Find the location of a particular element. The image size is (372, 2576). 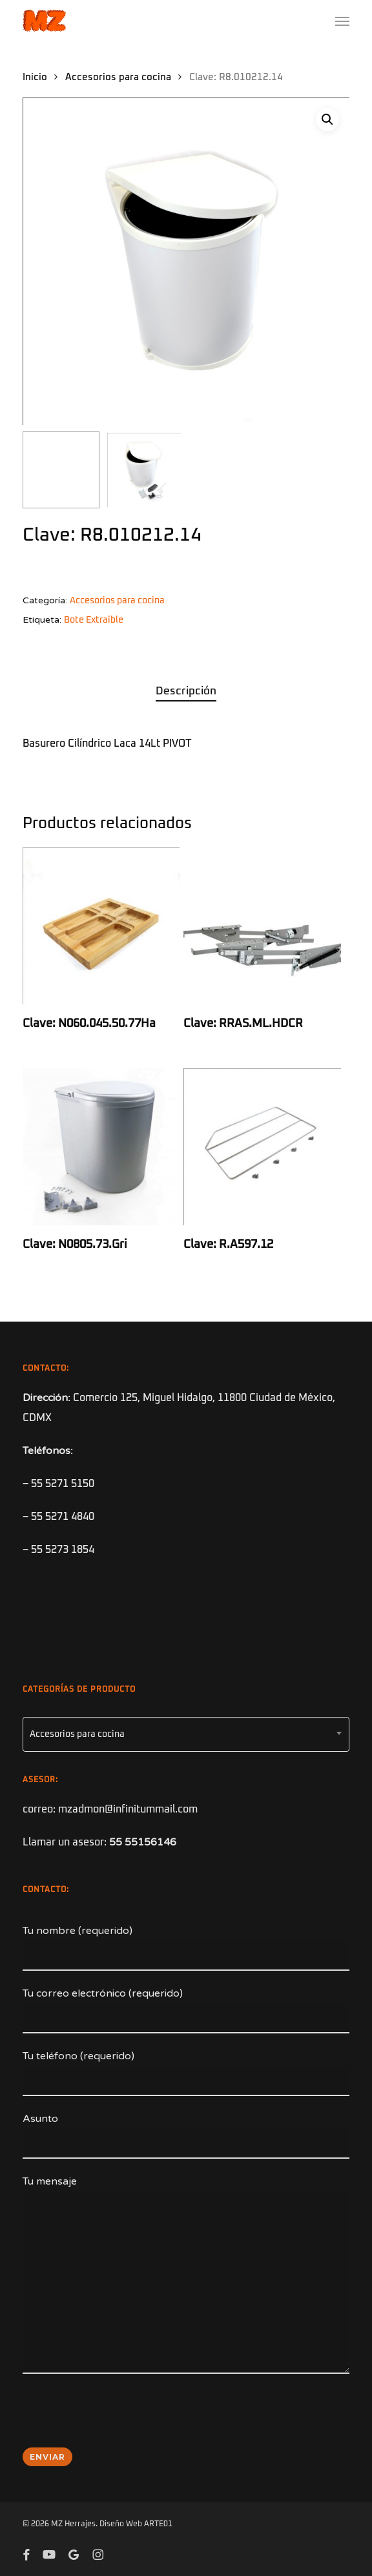

[combobox] is located at coordinates (186, 1734).